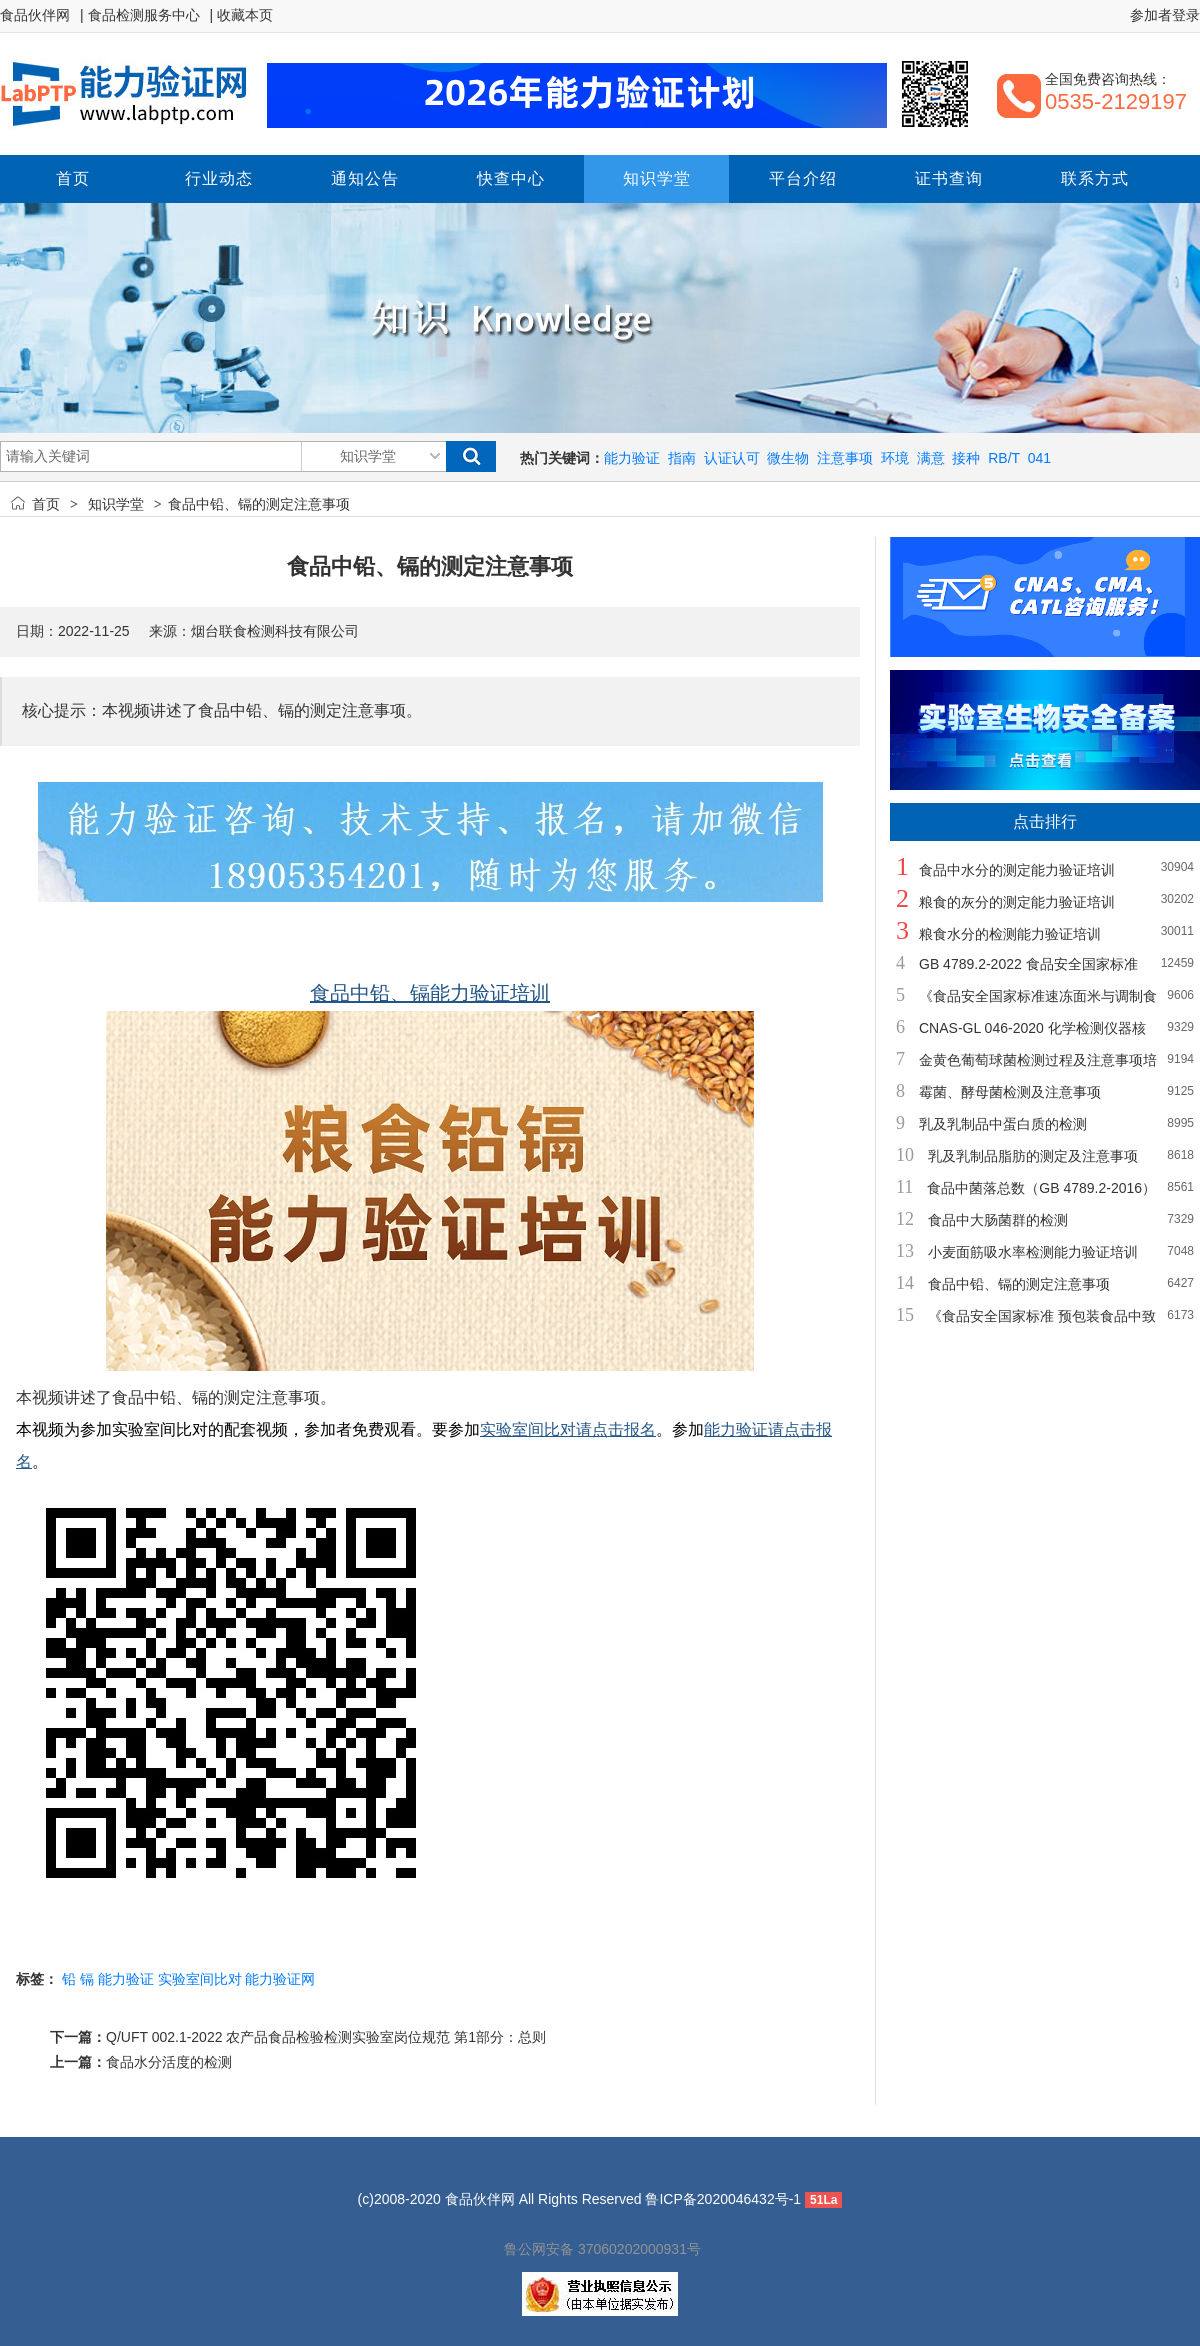 The height and width of the screenshot is (2346, 1200). I want to click on 粮食水分的检测能力验证培训, so click(1010, 934).